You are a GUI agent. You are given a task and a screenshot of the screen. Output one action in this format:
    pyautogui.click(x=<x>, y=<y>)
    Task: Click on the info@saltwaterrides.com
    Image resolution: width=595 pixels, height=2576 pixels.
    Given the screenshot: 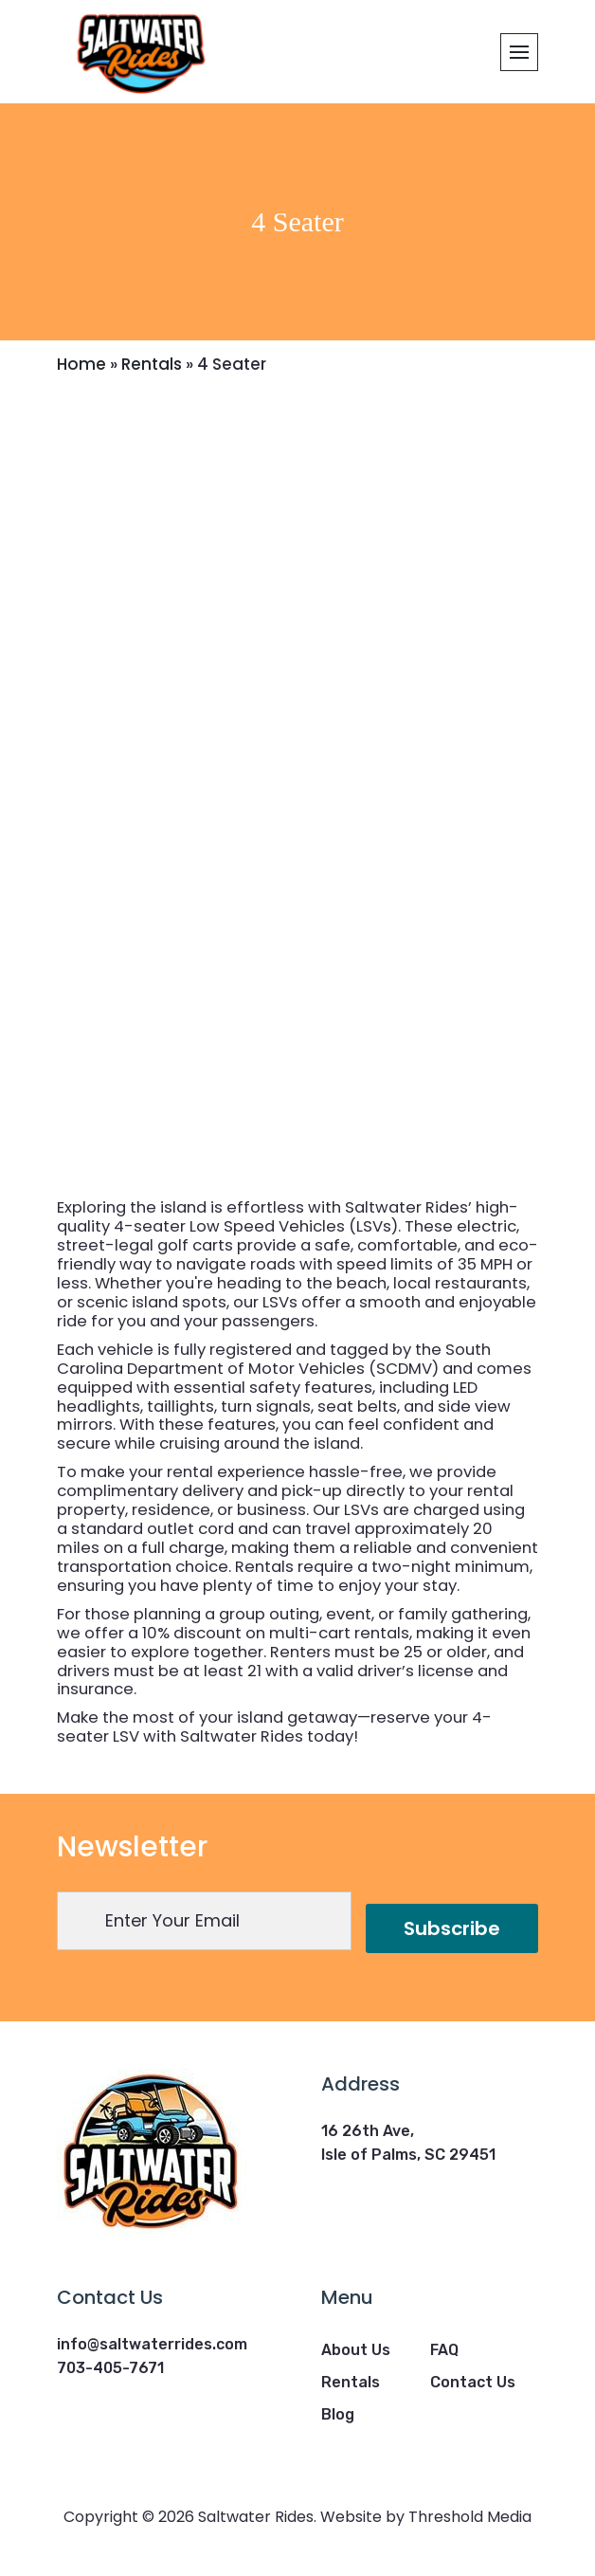 What is the action you would take?
    pyautogui.click(x=152, y=2344)
    